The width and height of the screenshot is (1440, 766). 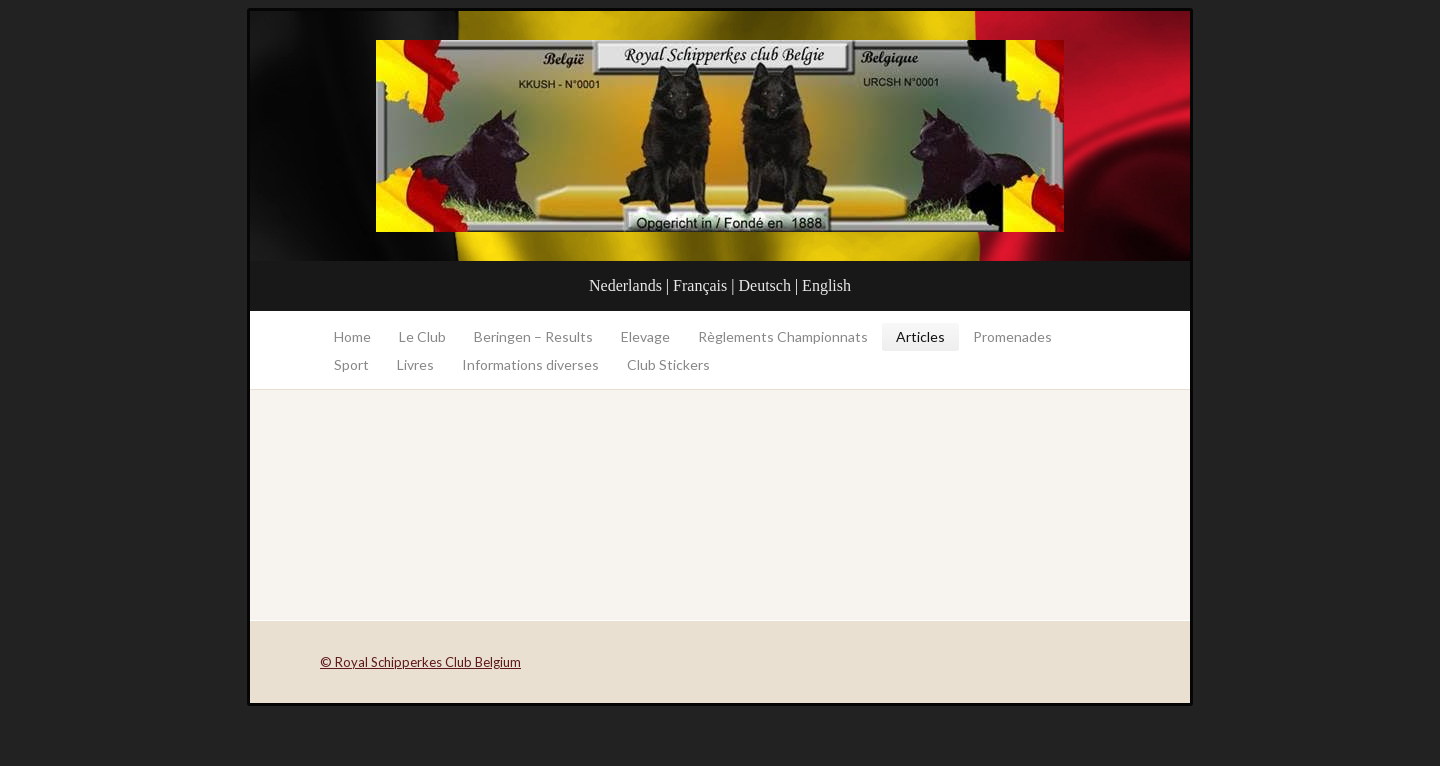 I want to click on Promenades, so click(x=1012, y=336).